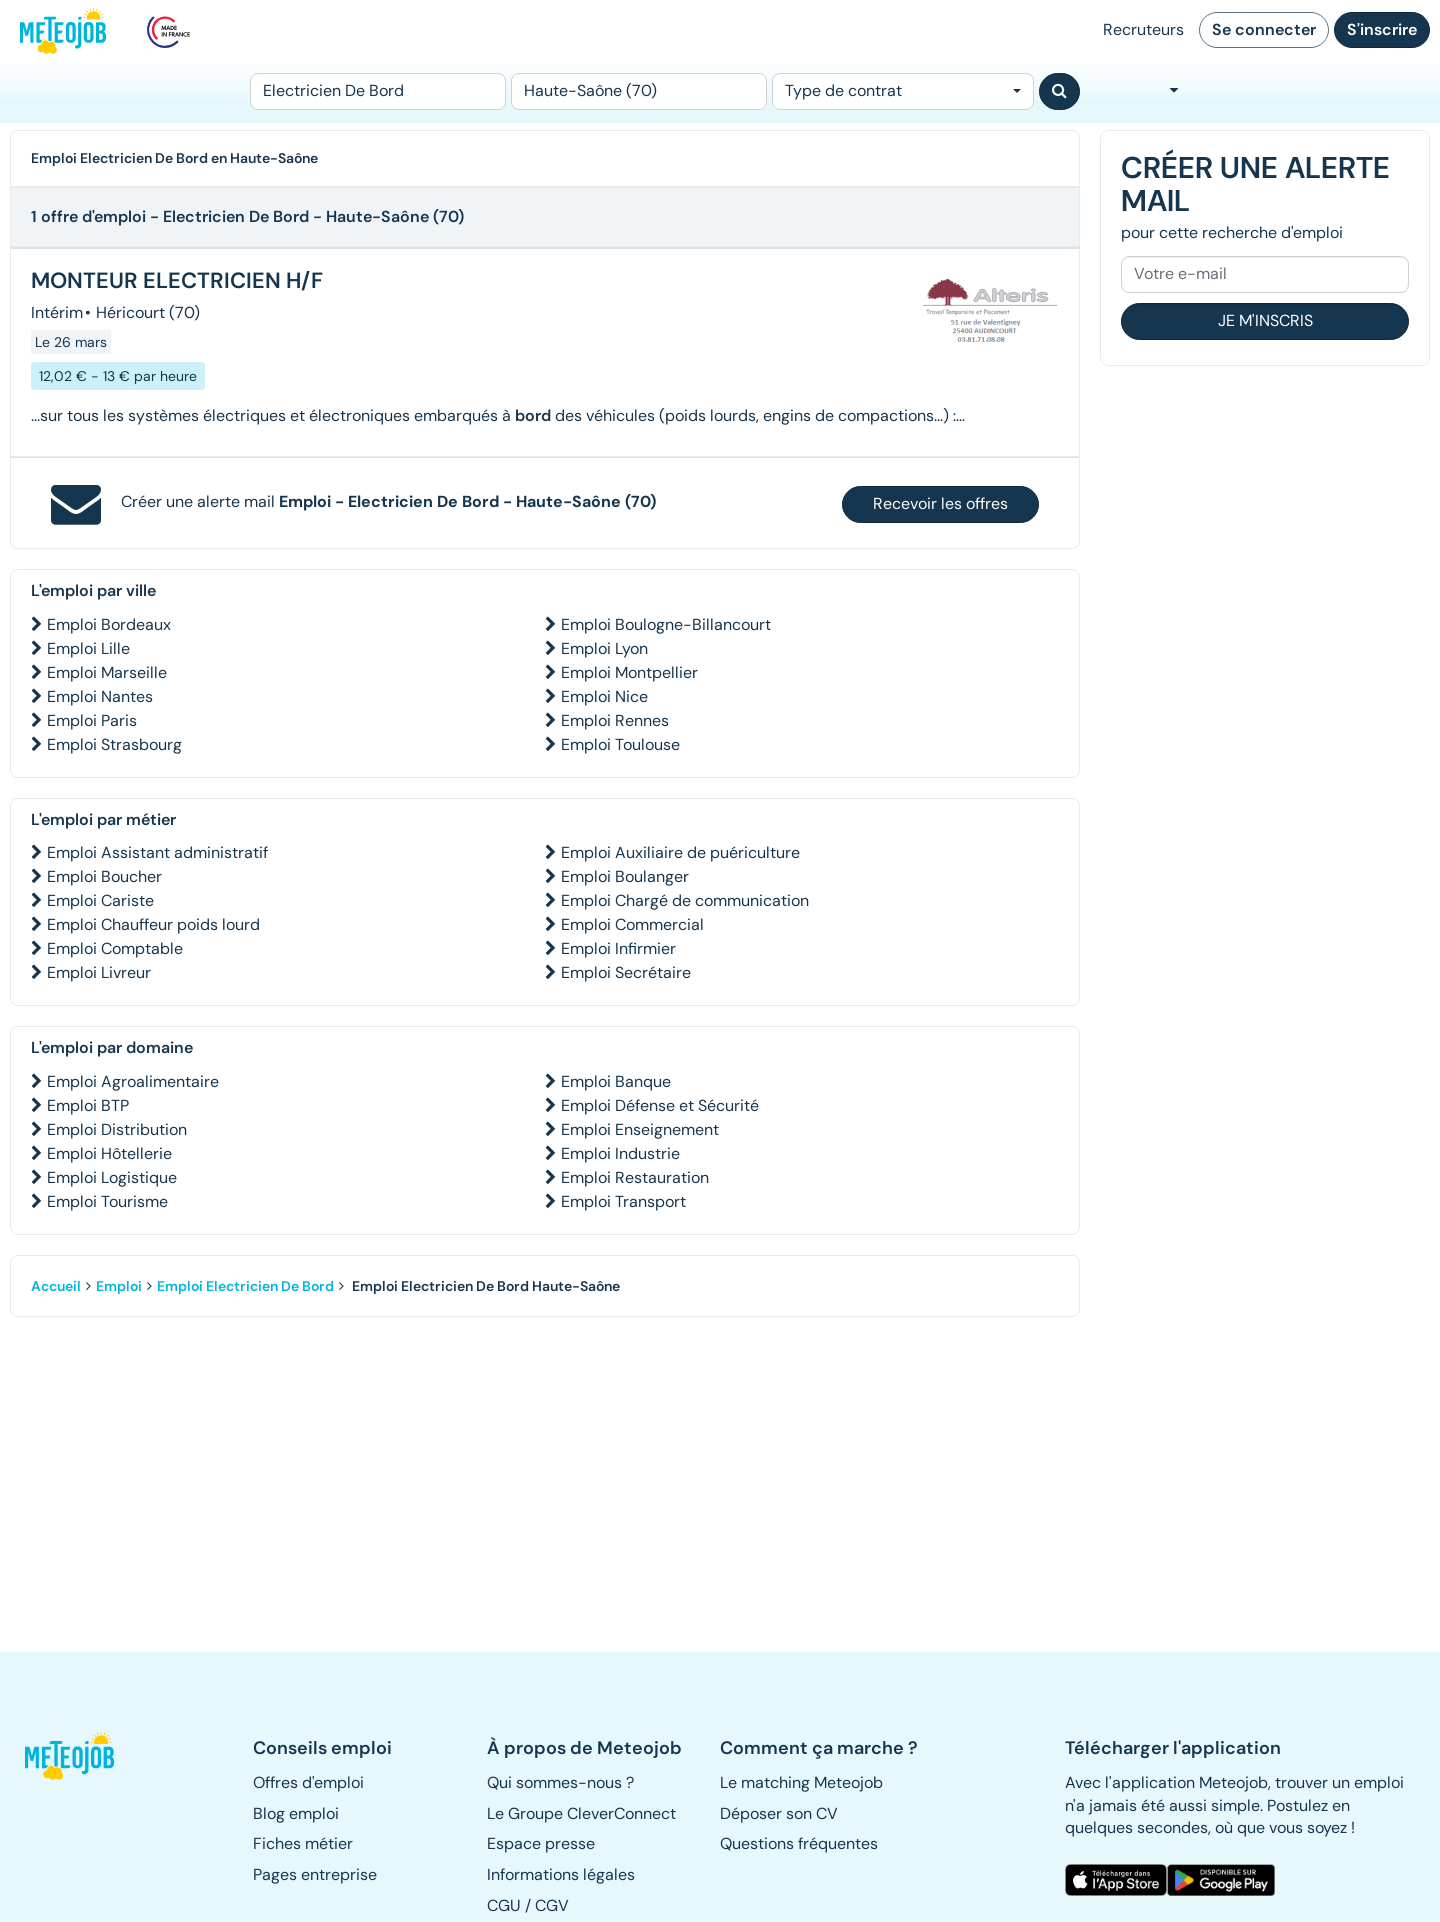  I want to click on Emploi Lille, so click(88, 648).